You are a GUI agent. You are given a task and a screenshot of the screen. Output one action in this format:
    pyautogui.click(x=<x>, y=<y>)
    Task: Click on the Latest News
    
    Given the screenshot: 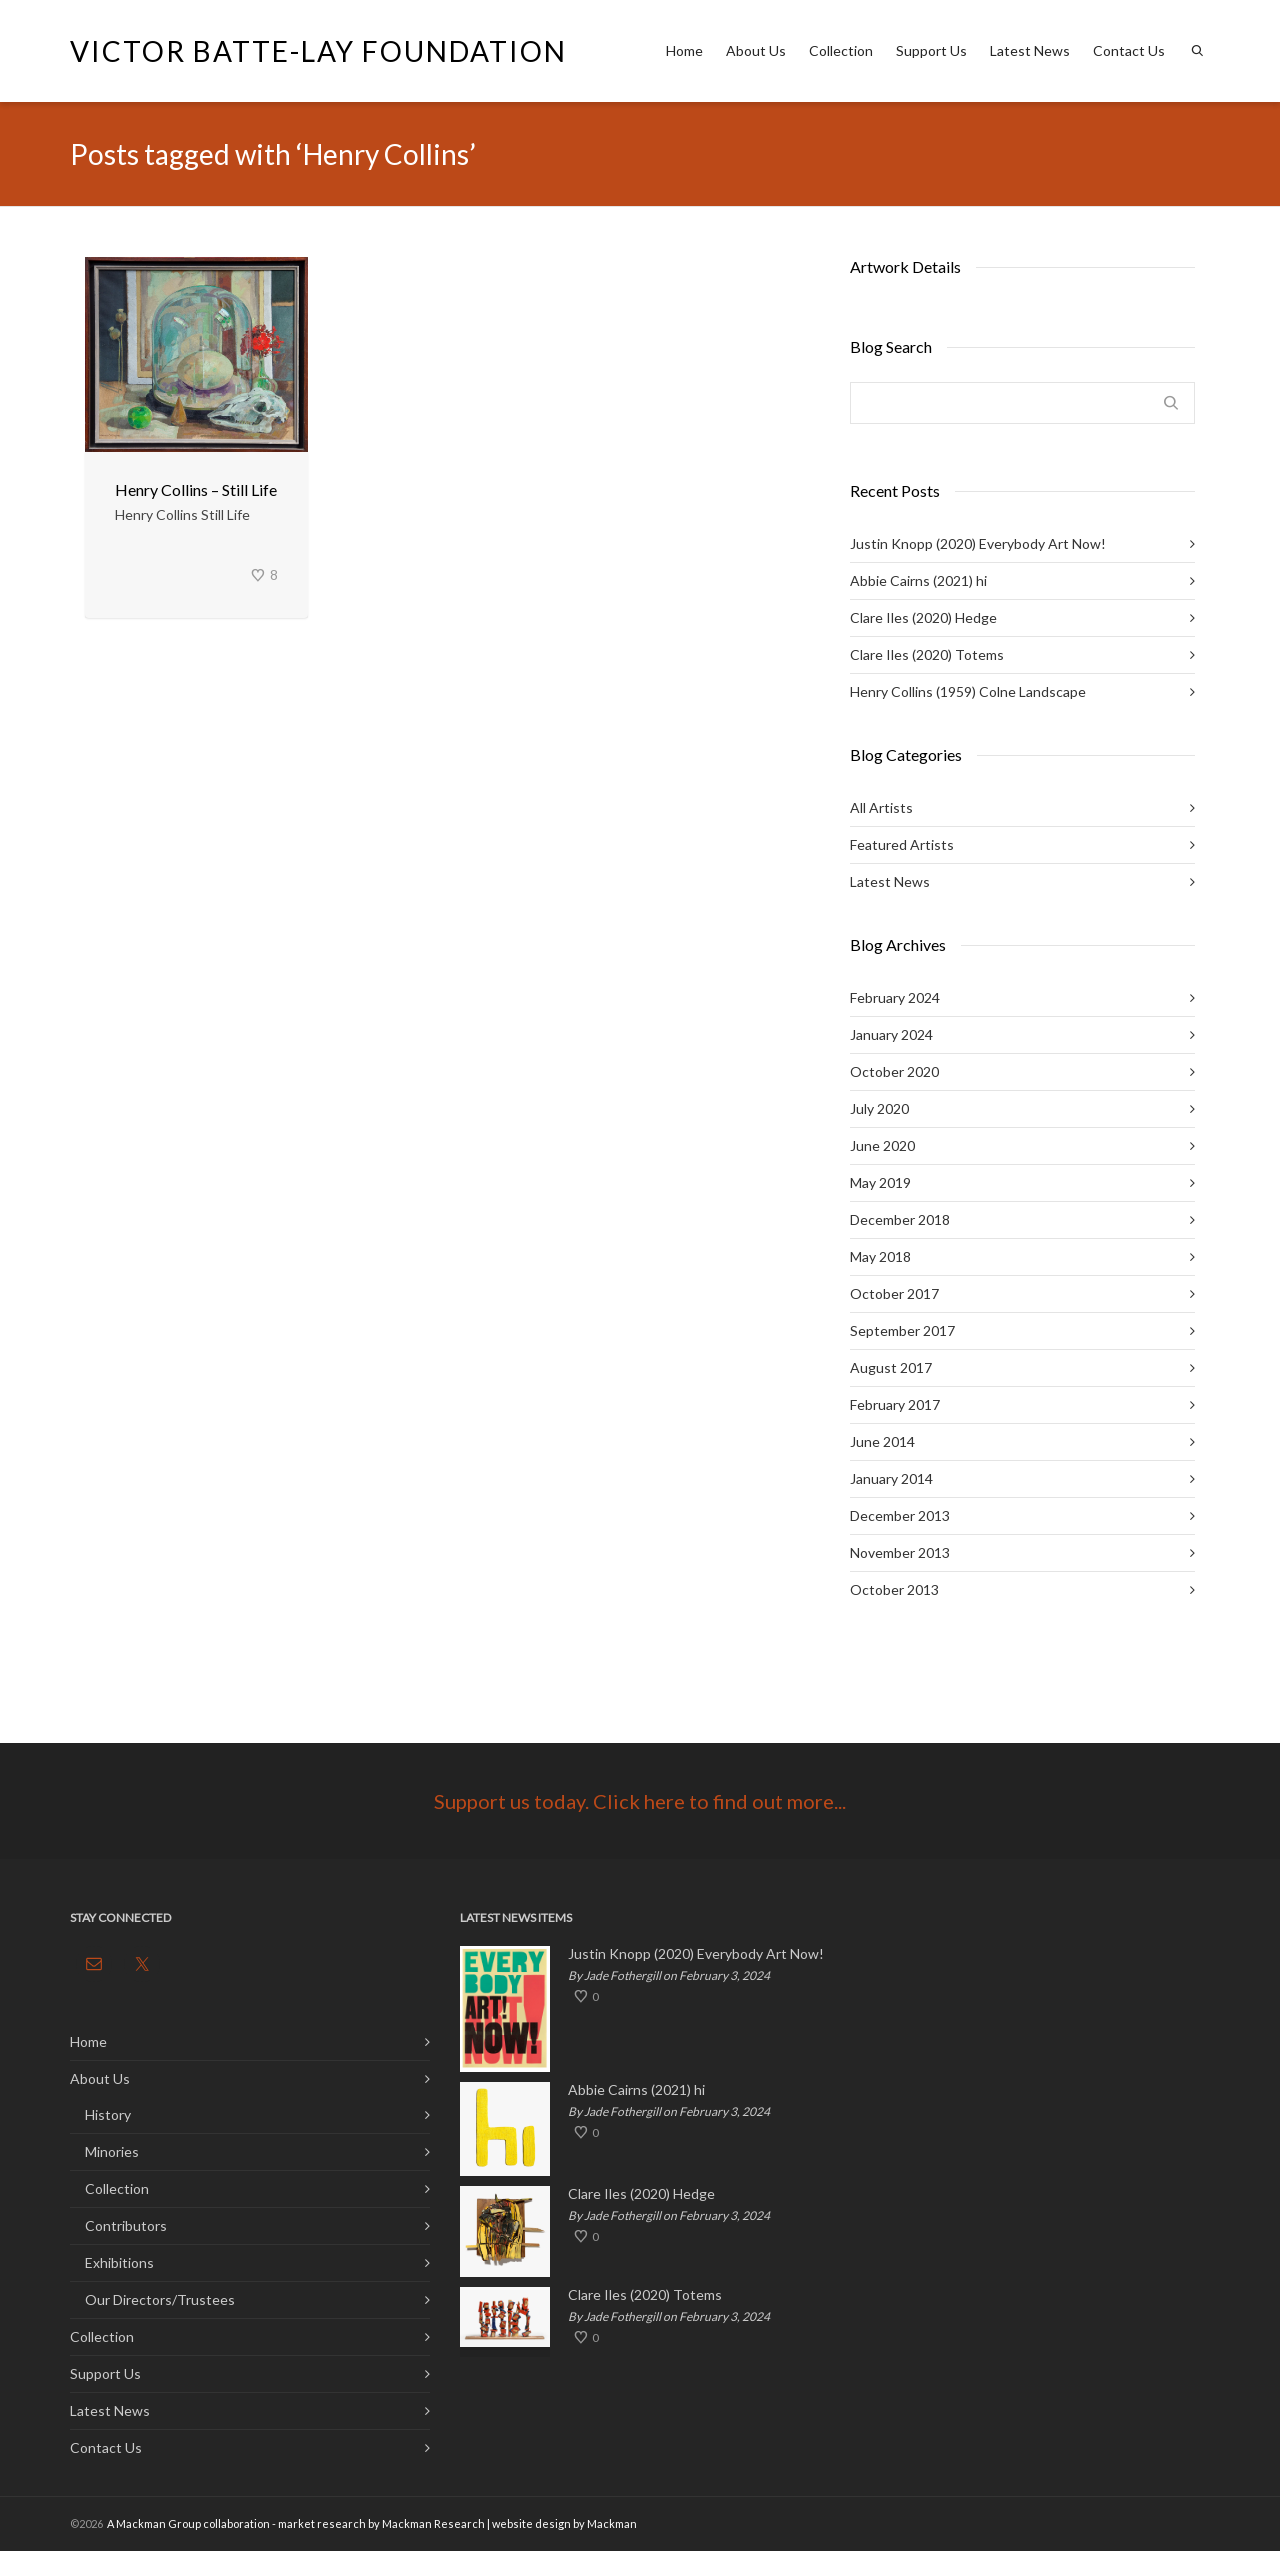 What is the action you would take?
    pyautogui.click(x=1030, y=50)
    